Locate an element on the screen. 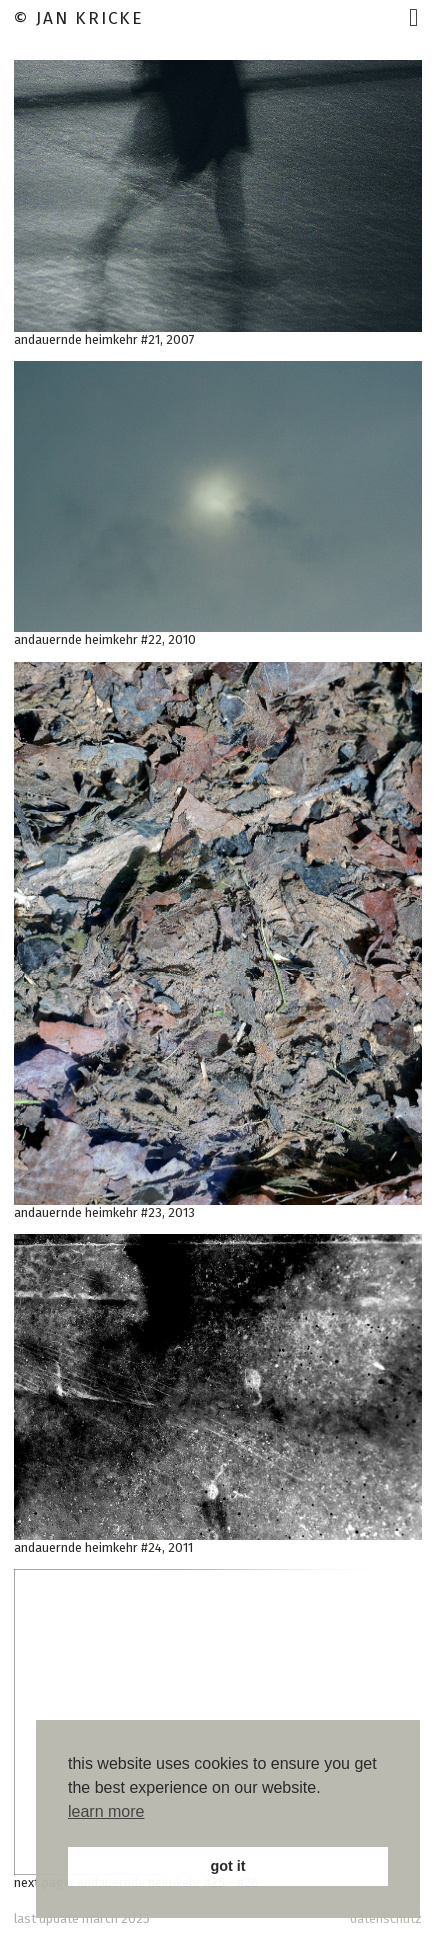 The width and height of the screenshot is (436, 1934). datenschutz is located at coordinates (386, 1918).